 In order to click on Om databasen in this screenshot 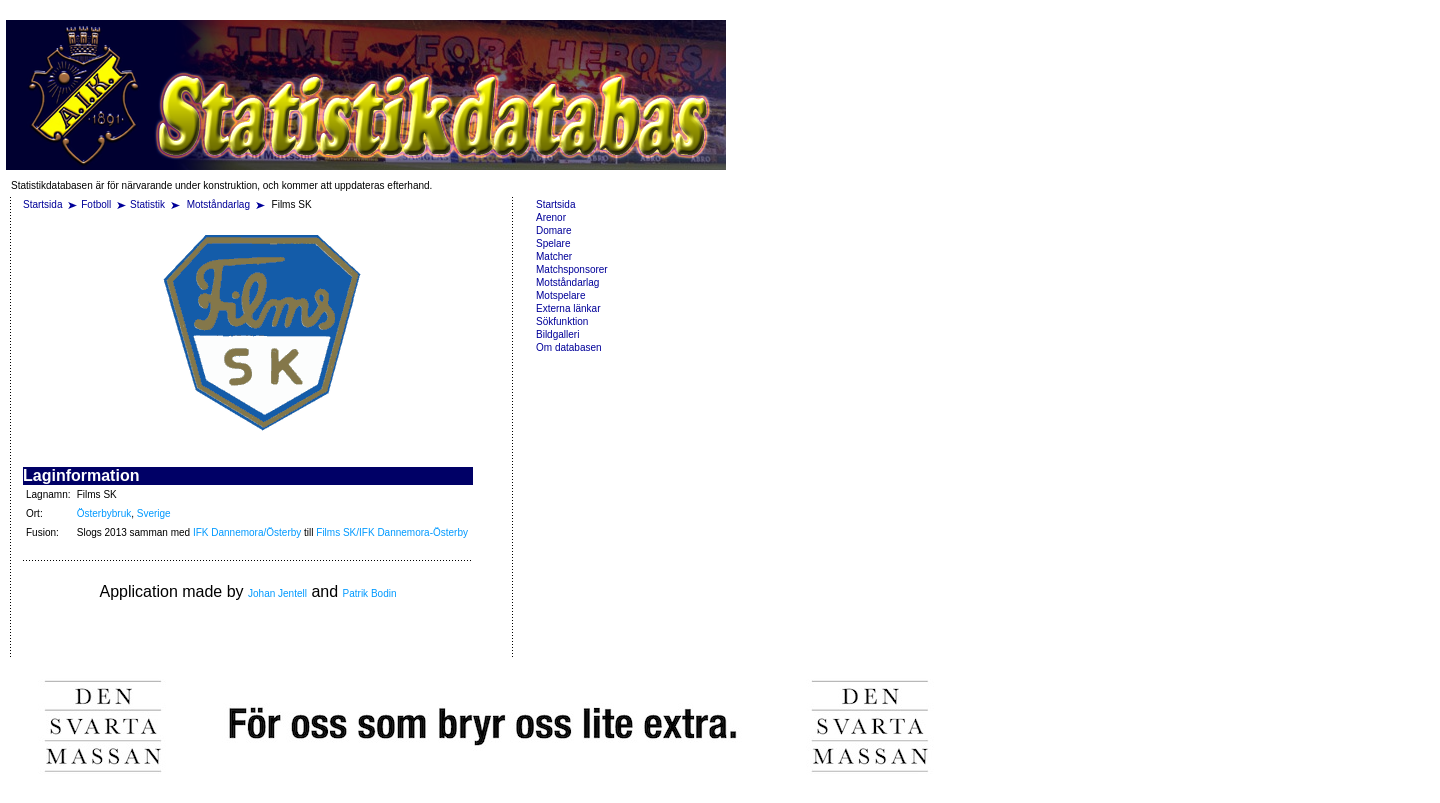, I will do `click(569, 347)`.